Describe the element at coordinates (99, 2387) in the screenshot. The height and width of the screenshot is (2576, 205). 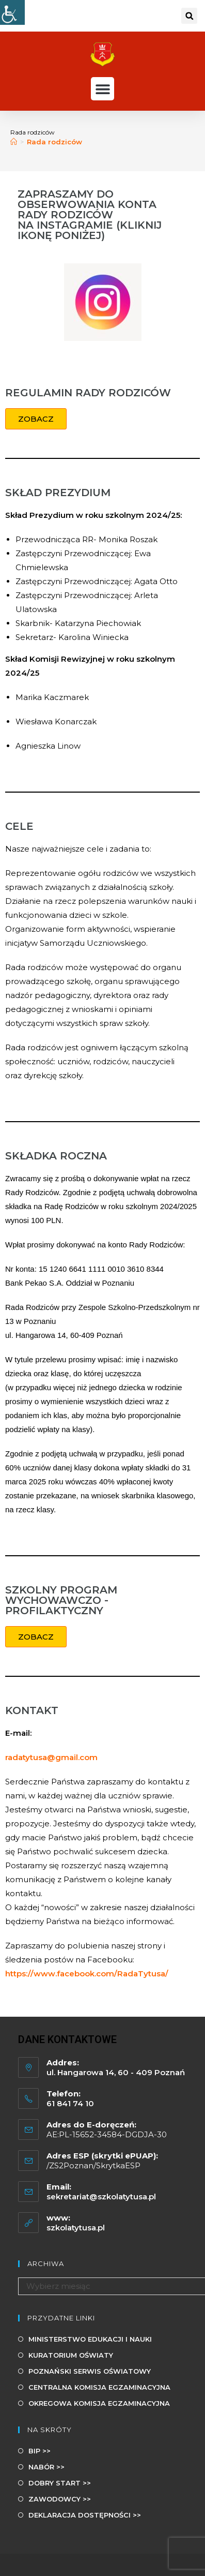
I see `CENTRALNA KOMISJA EGZAMINACYJNA` at that location.